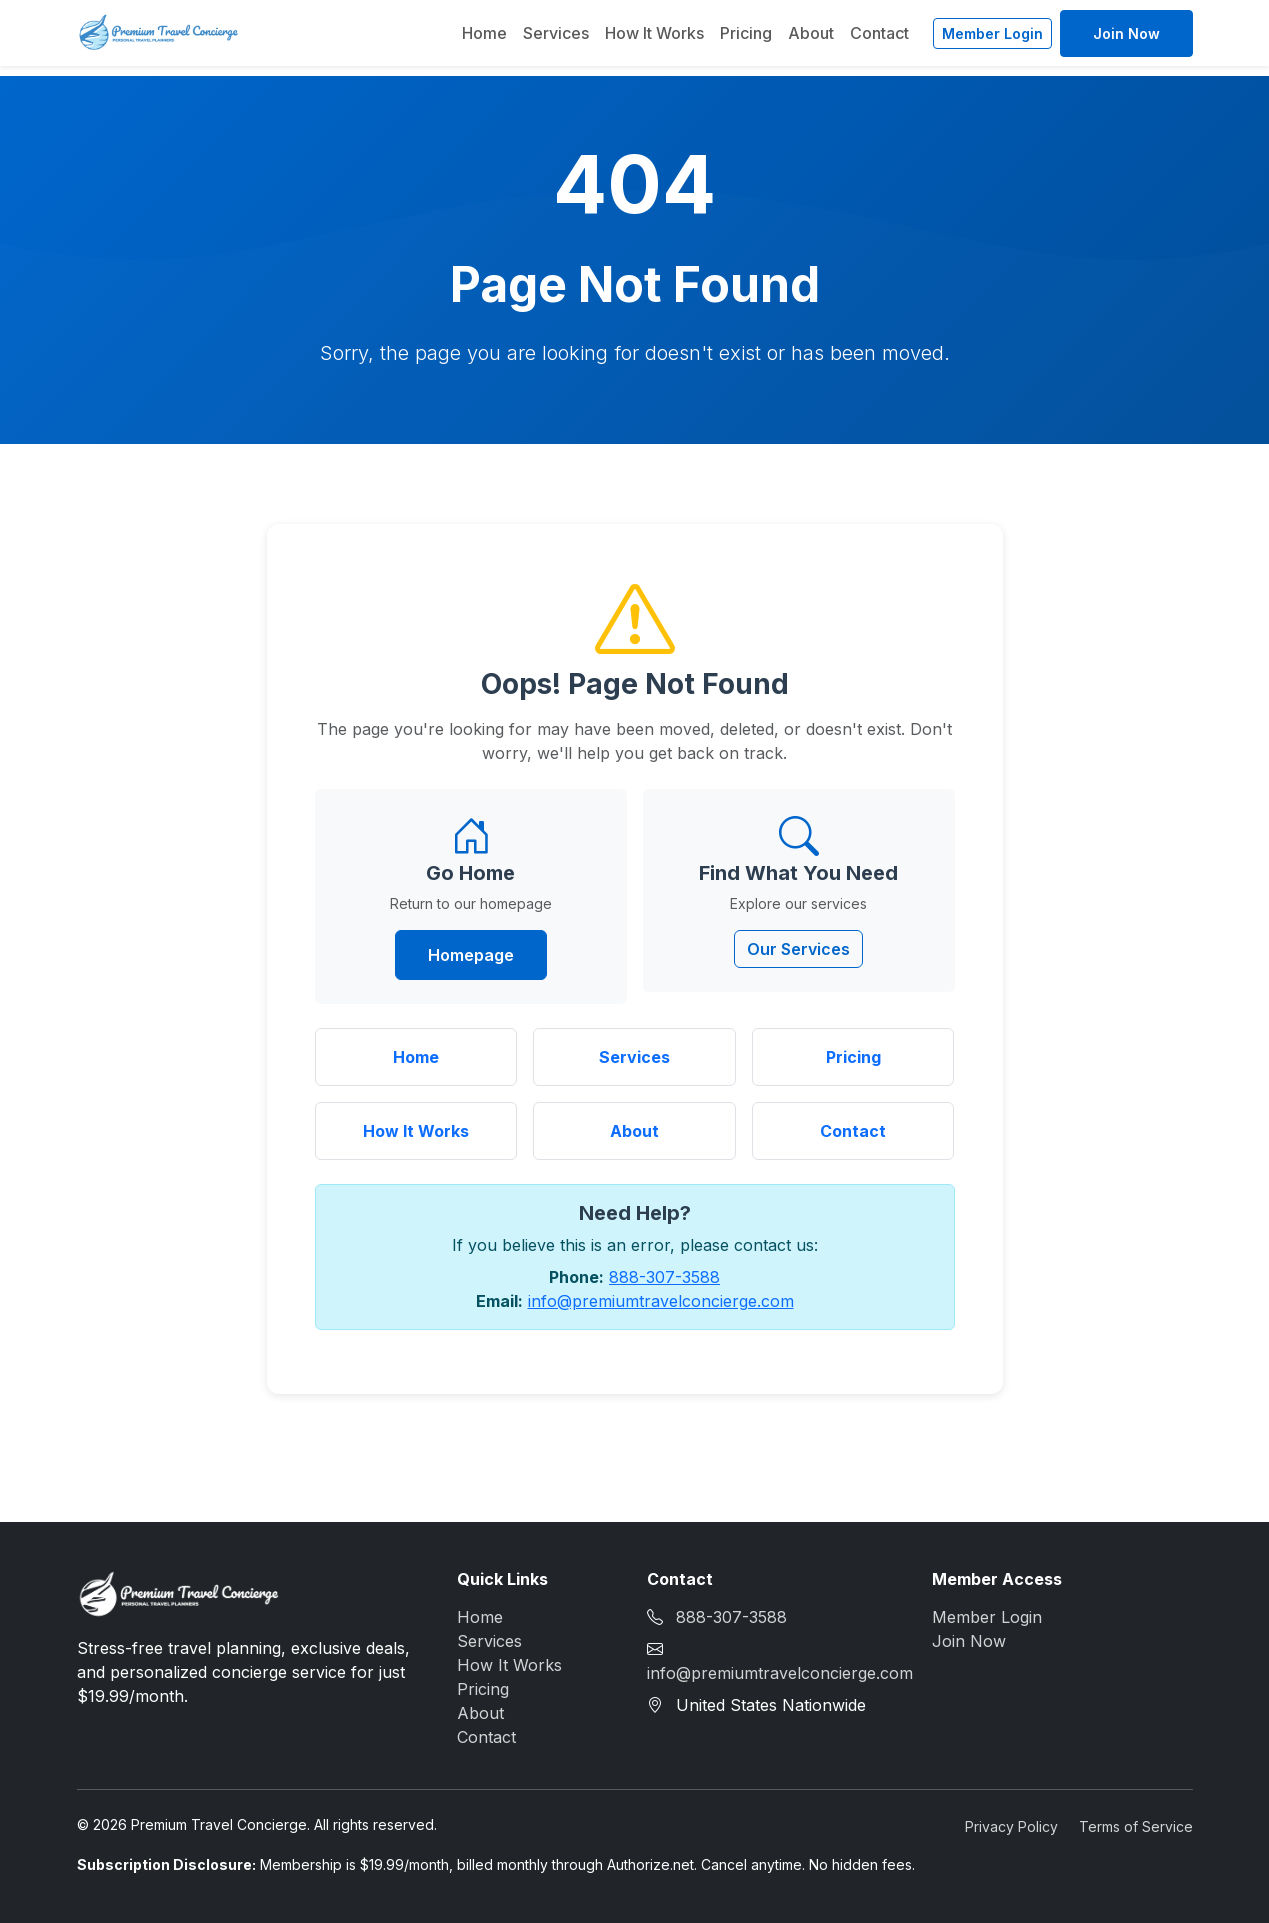 Image resolution: width=1269 pixels, height=1923 pixels. Describe the element at coordinates (556, 33) in the screenshot. I see `Services` at that location.